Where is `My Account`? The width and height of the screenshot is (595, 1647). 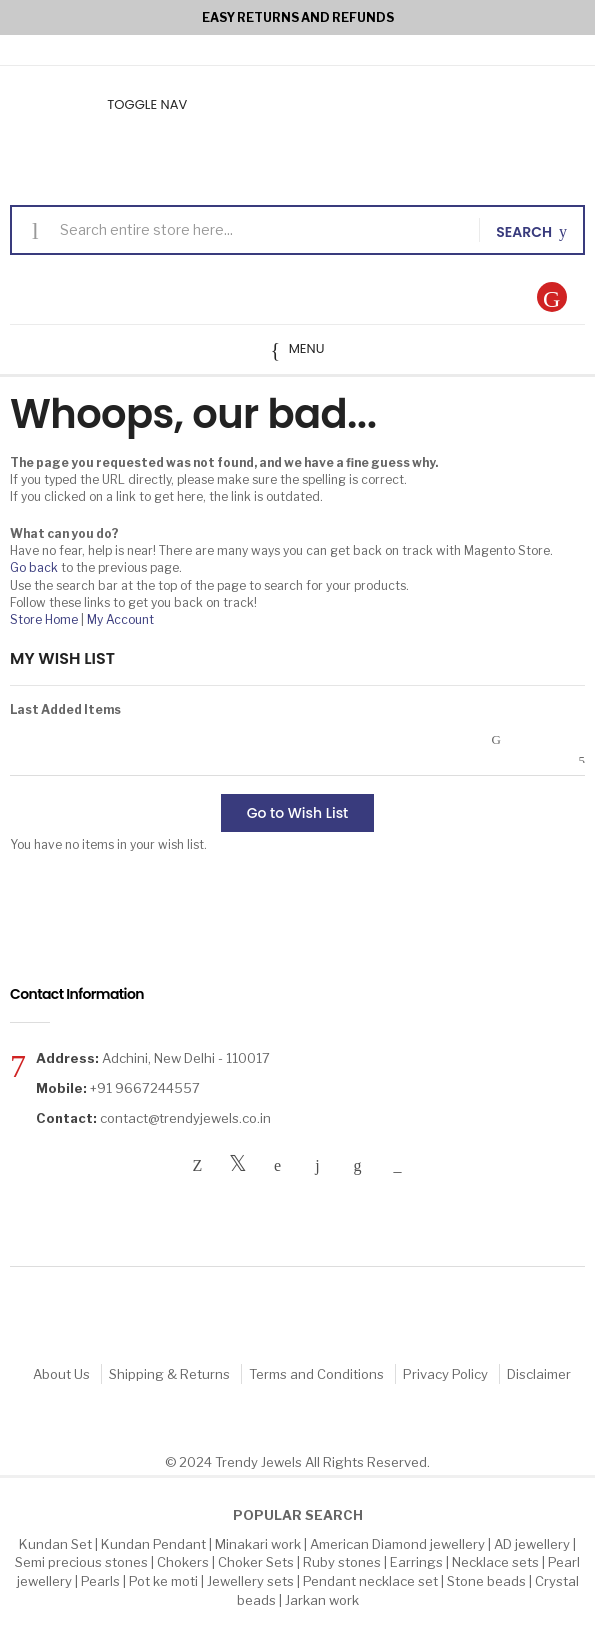
My Account is located at coordinates (120, 619).